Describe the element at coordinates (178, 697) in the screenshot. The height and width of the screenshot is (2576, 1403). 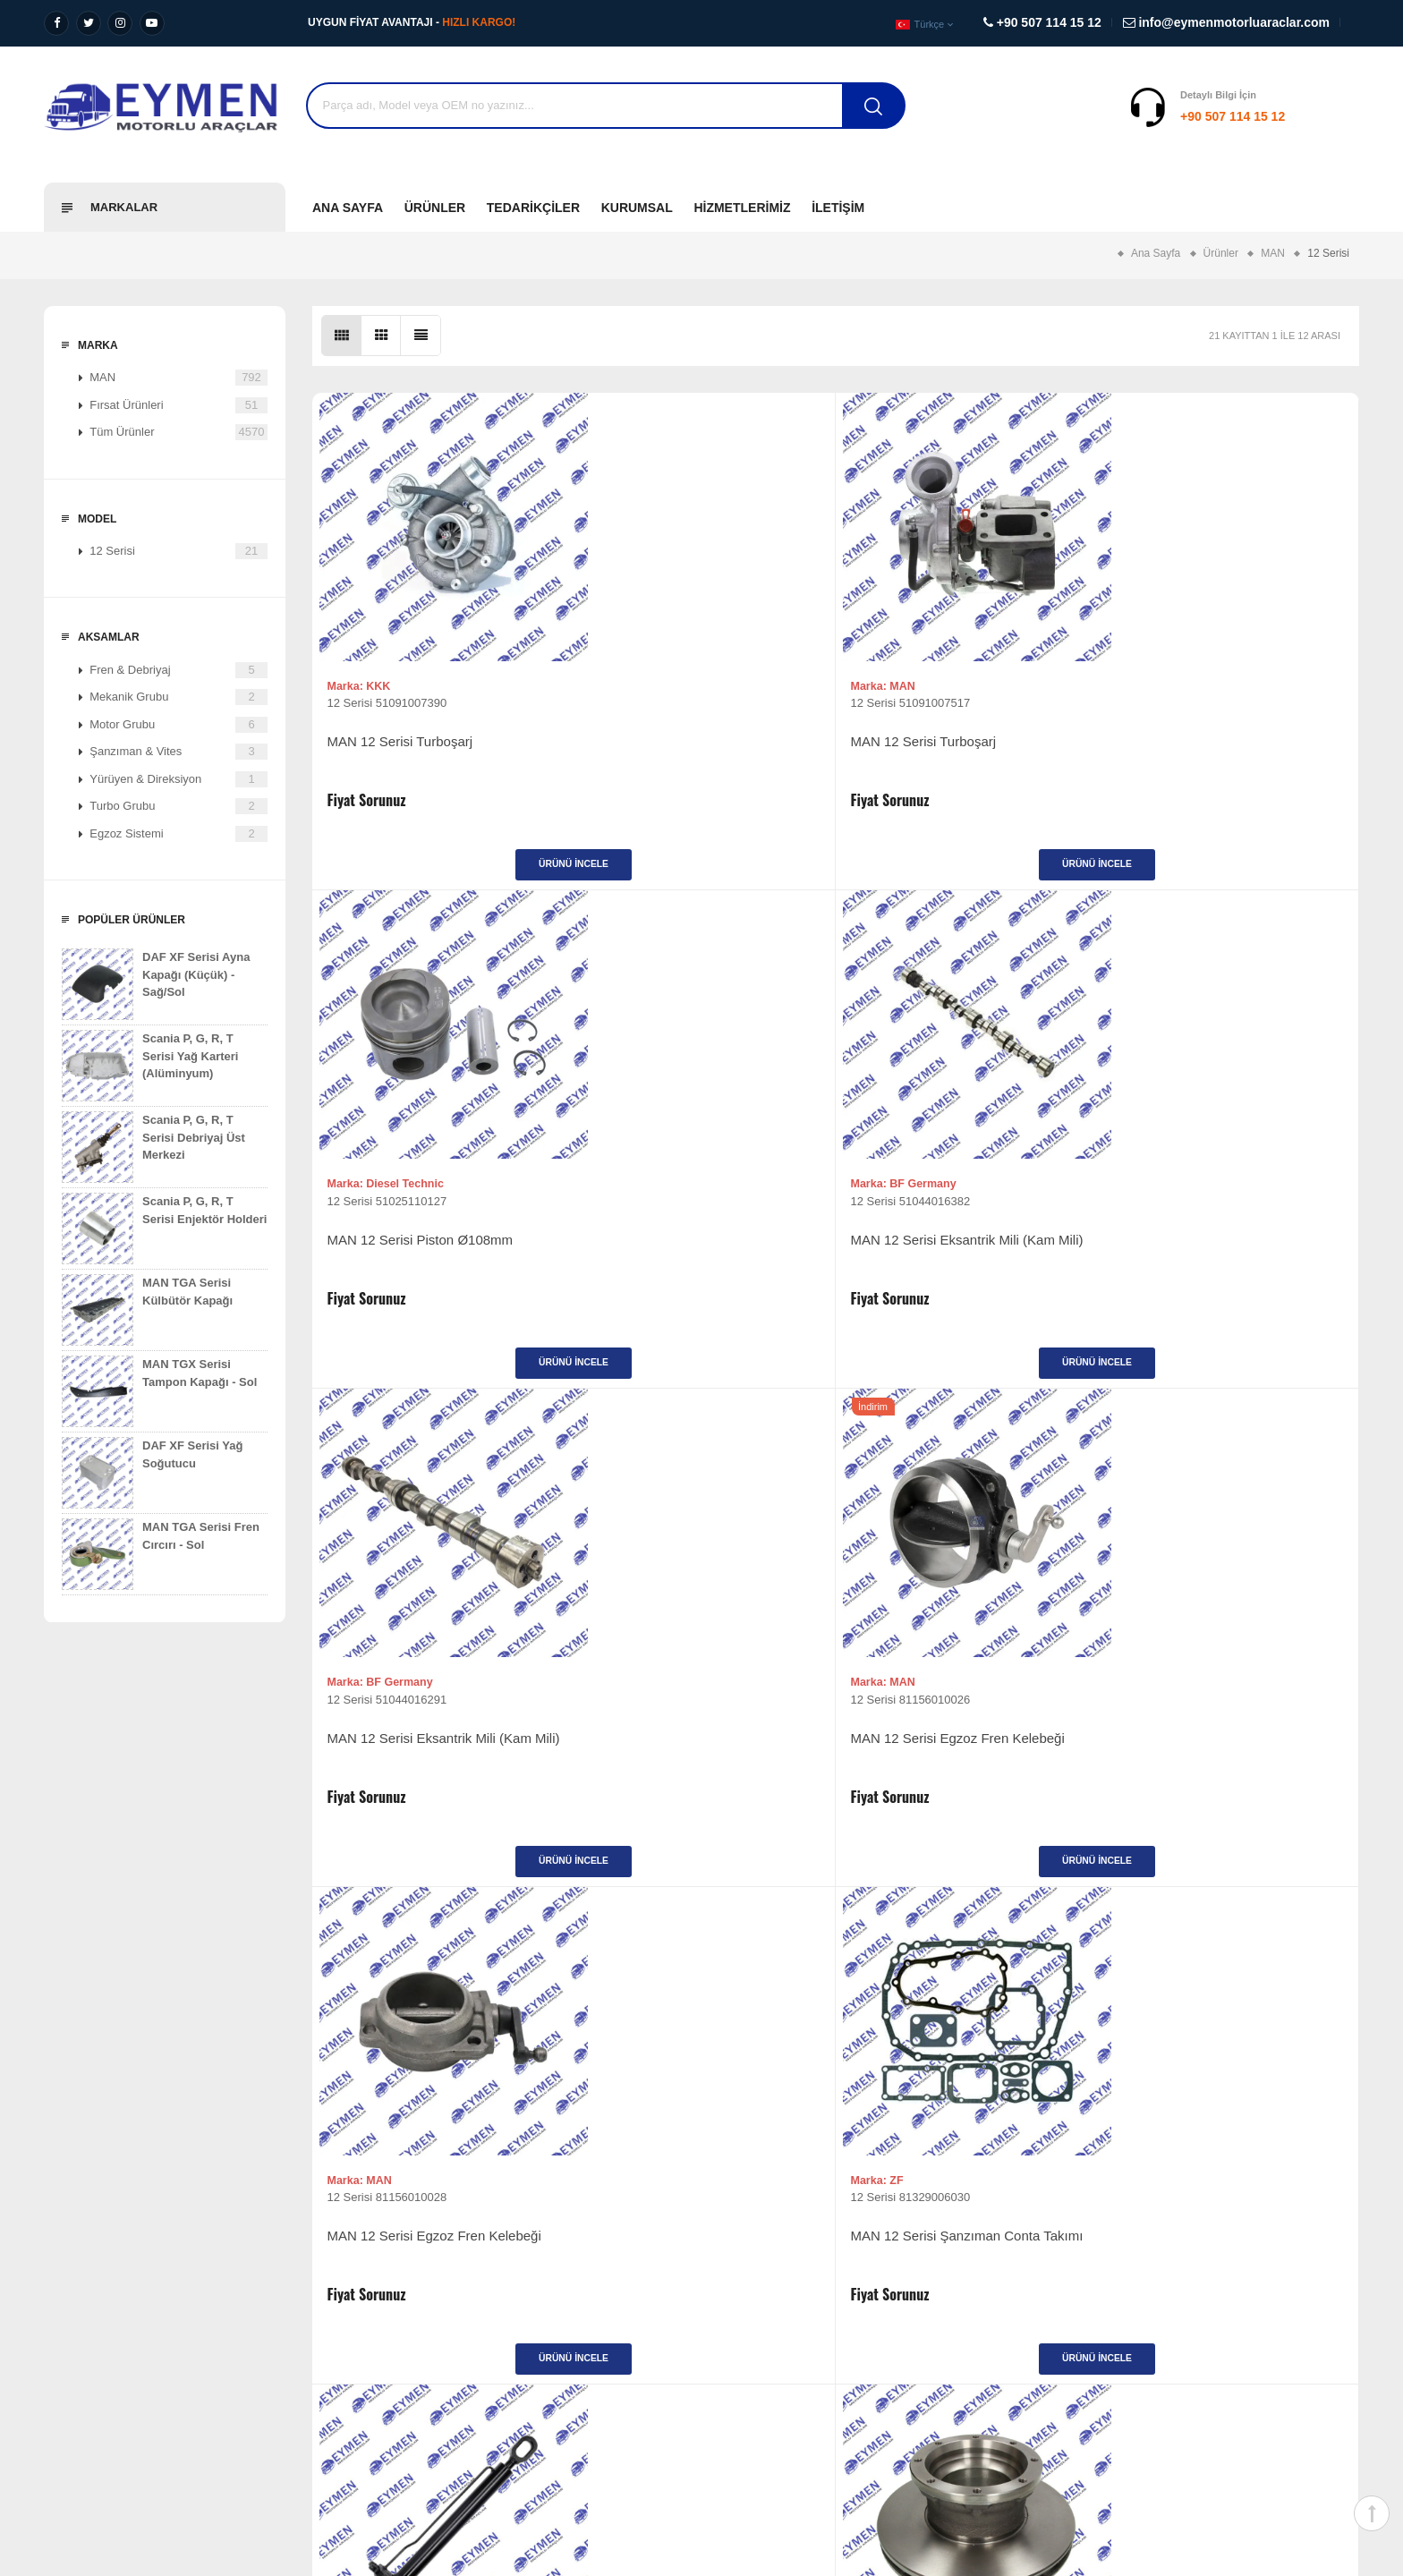
I see `Mekanik Grubu` at that location.